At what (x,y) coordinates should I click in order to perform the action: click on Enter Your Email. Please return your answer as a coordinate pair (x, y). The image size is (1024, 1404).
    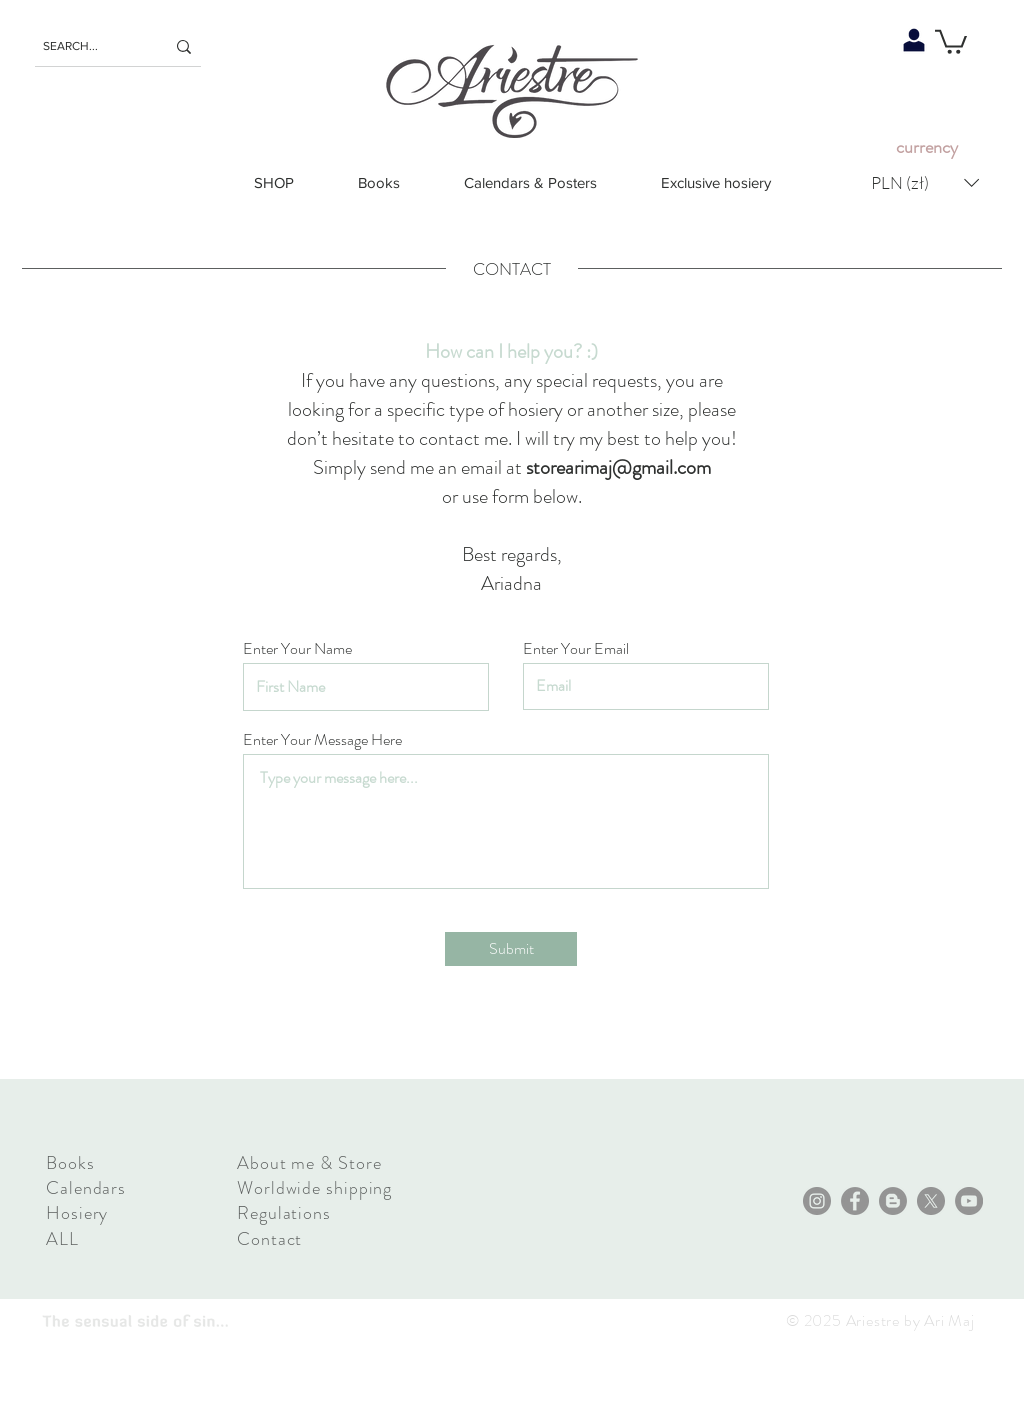
    Looking at the image, I should click on (576, 649).